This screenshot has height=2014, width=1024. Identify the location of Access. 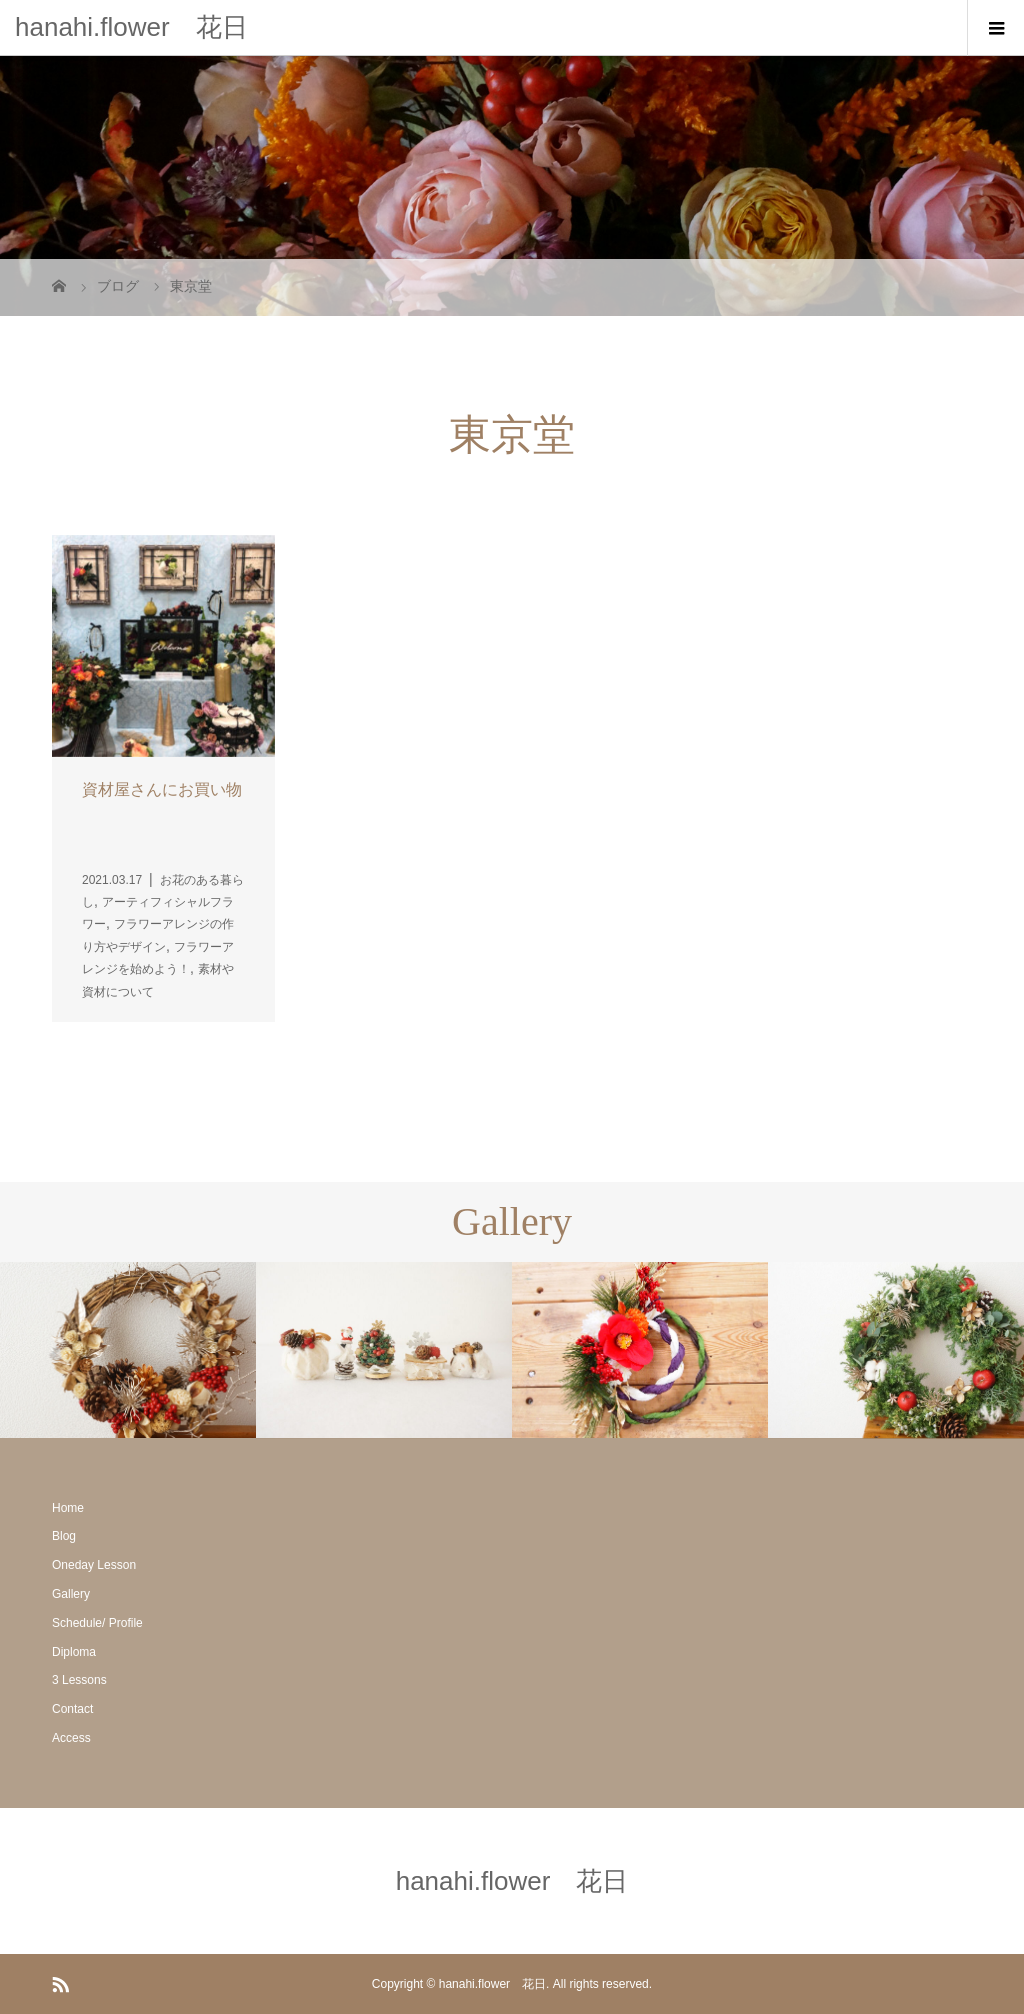
(71, 1738).